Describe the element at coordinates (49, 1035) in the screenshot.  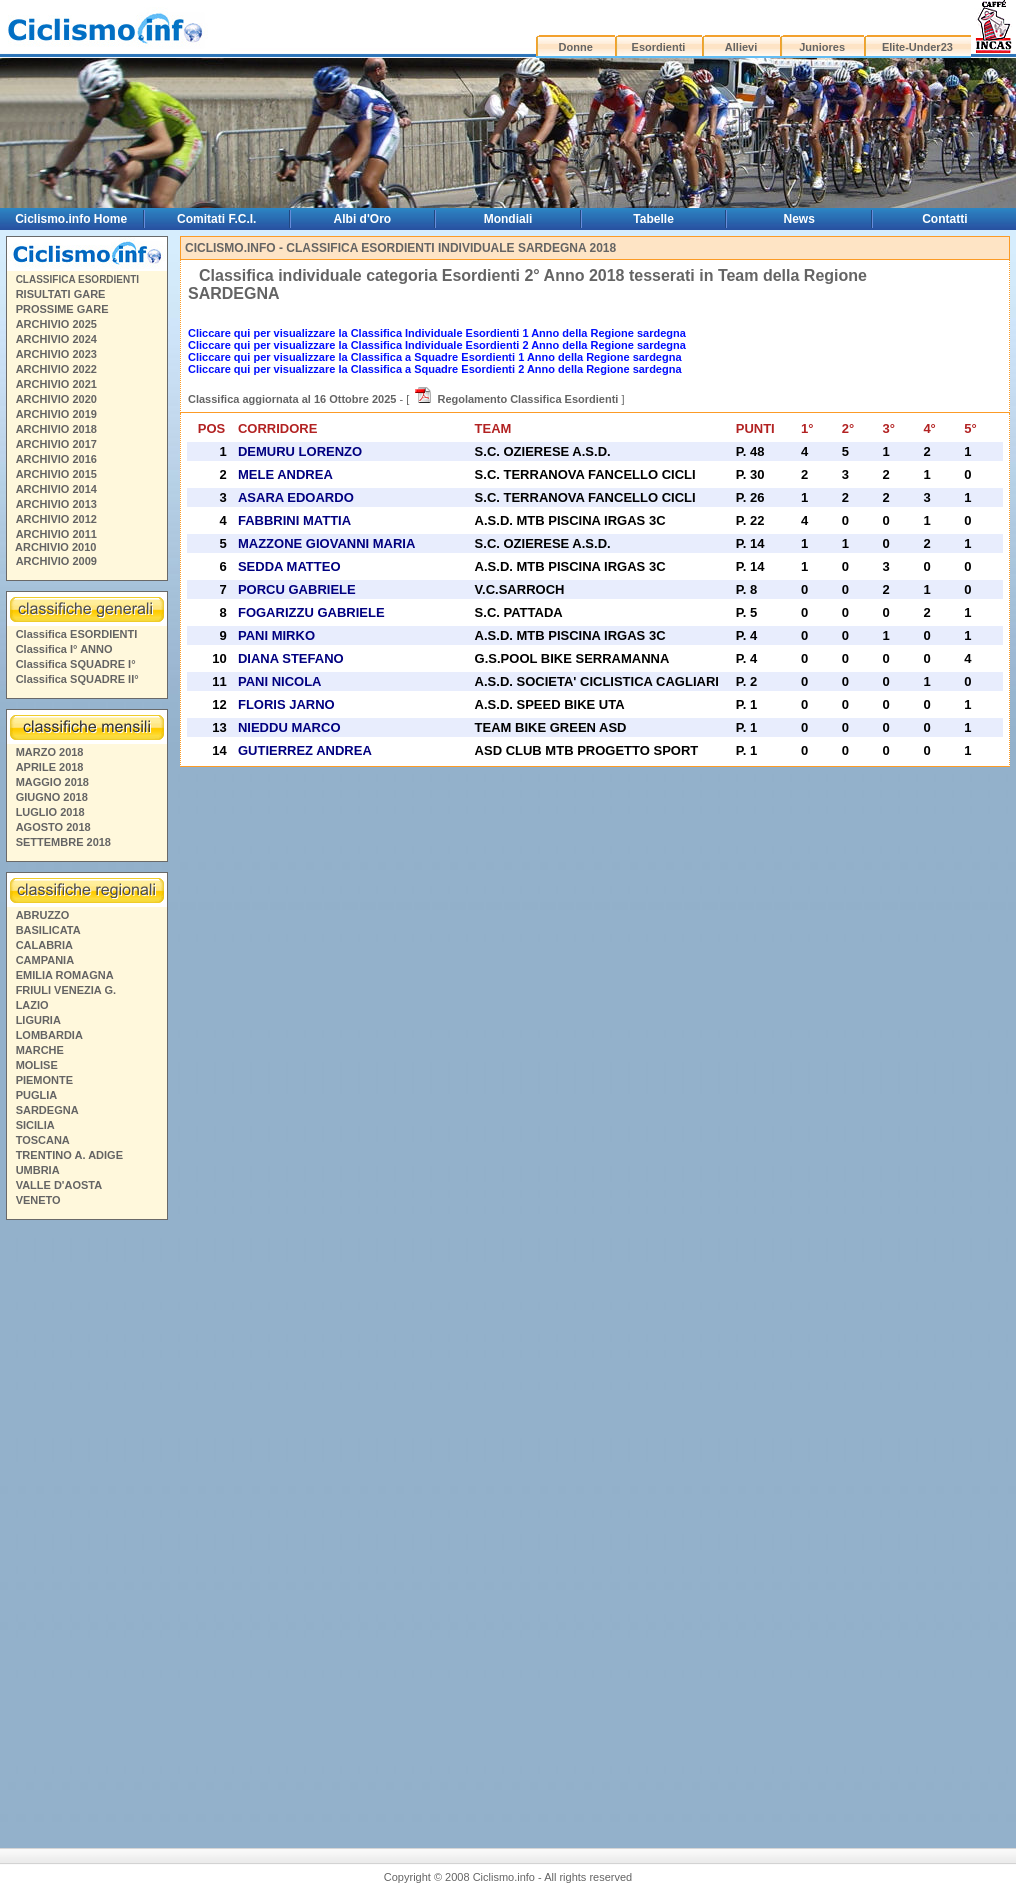
I see `LOMBARDIA` at that location.